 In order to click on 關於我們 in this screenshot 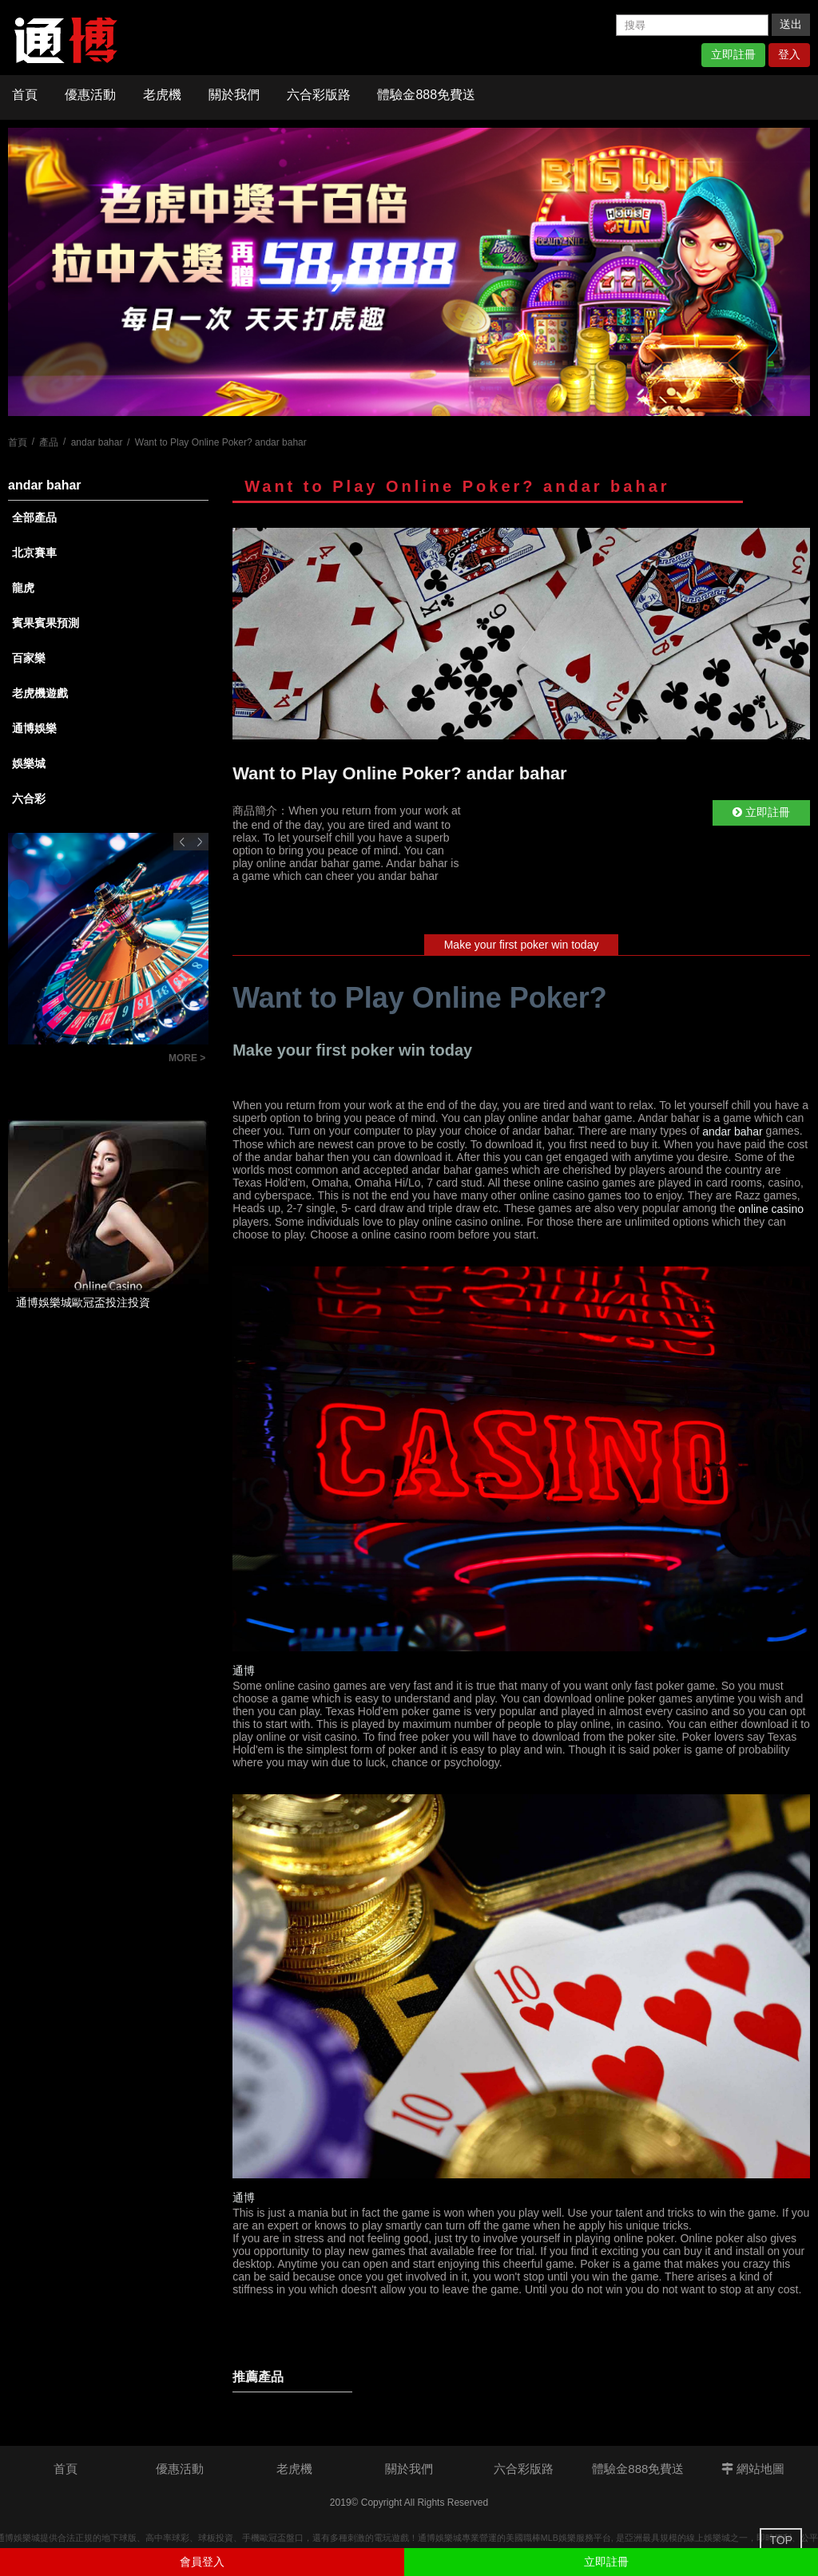, I will do `click(234, 94)`.